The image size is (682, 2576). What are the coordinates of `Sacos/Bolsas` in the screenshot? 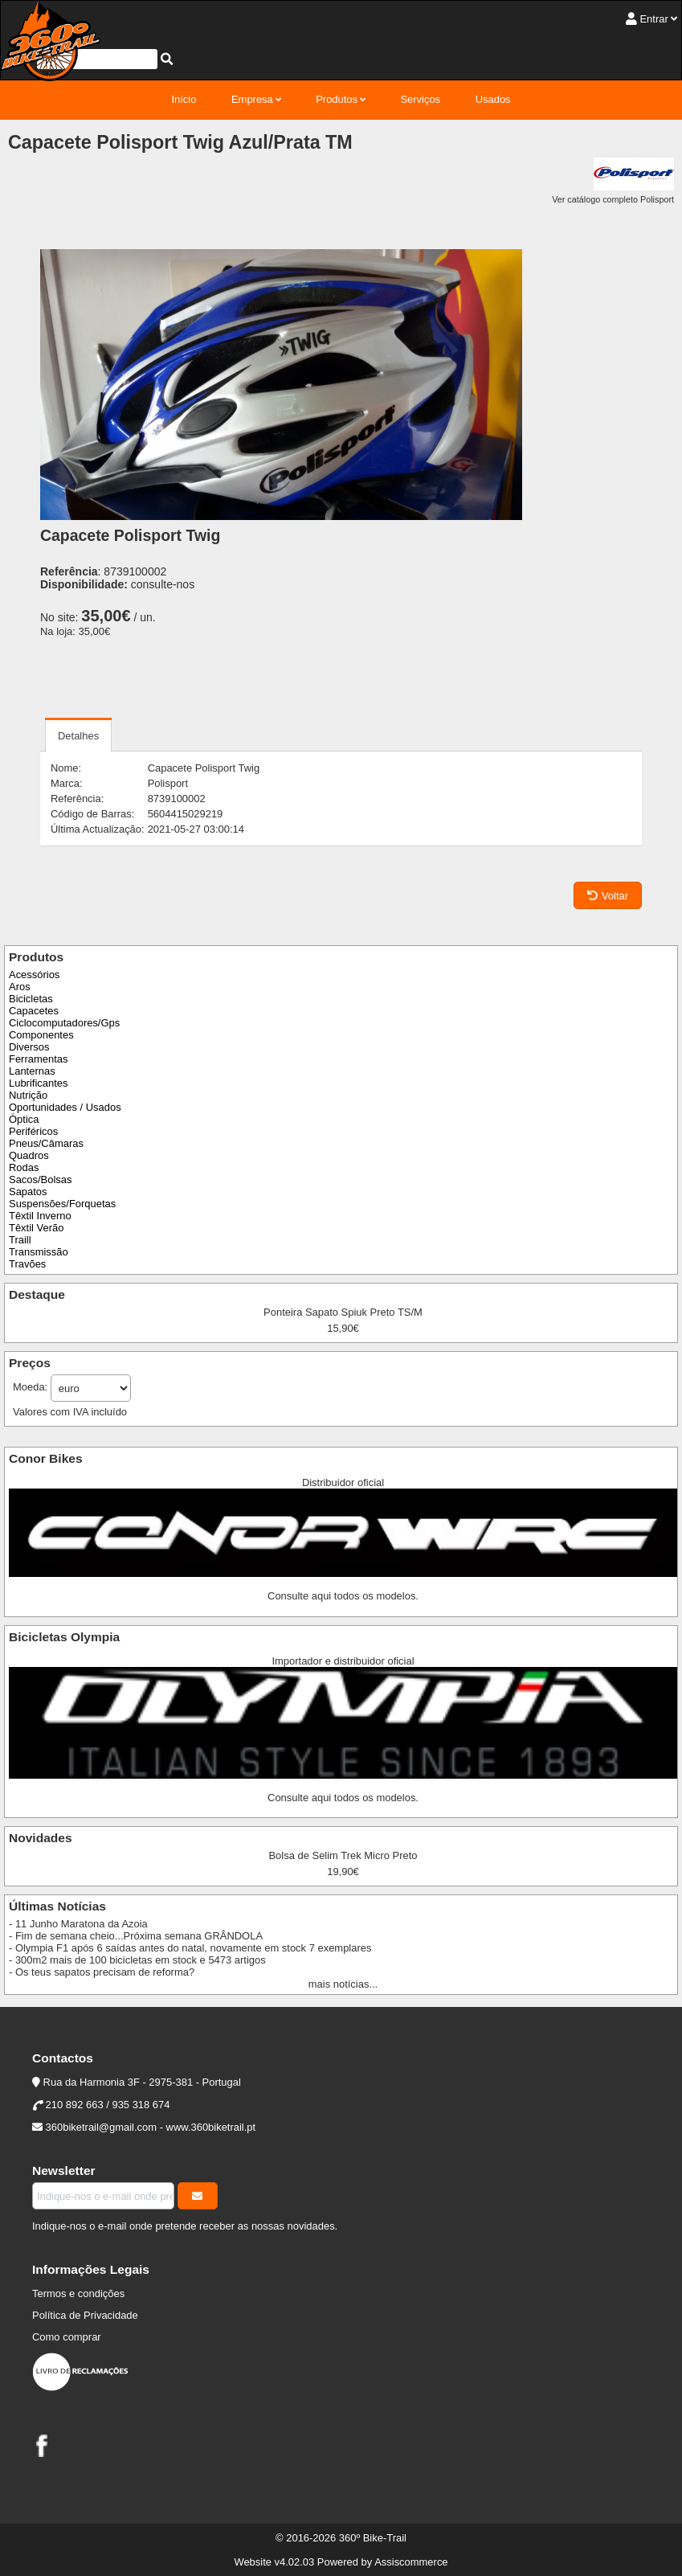 It's located at (40, 1179).